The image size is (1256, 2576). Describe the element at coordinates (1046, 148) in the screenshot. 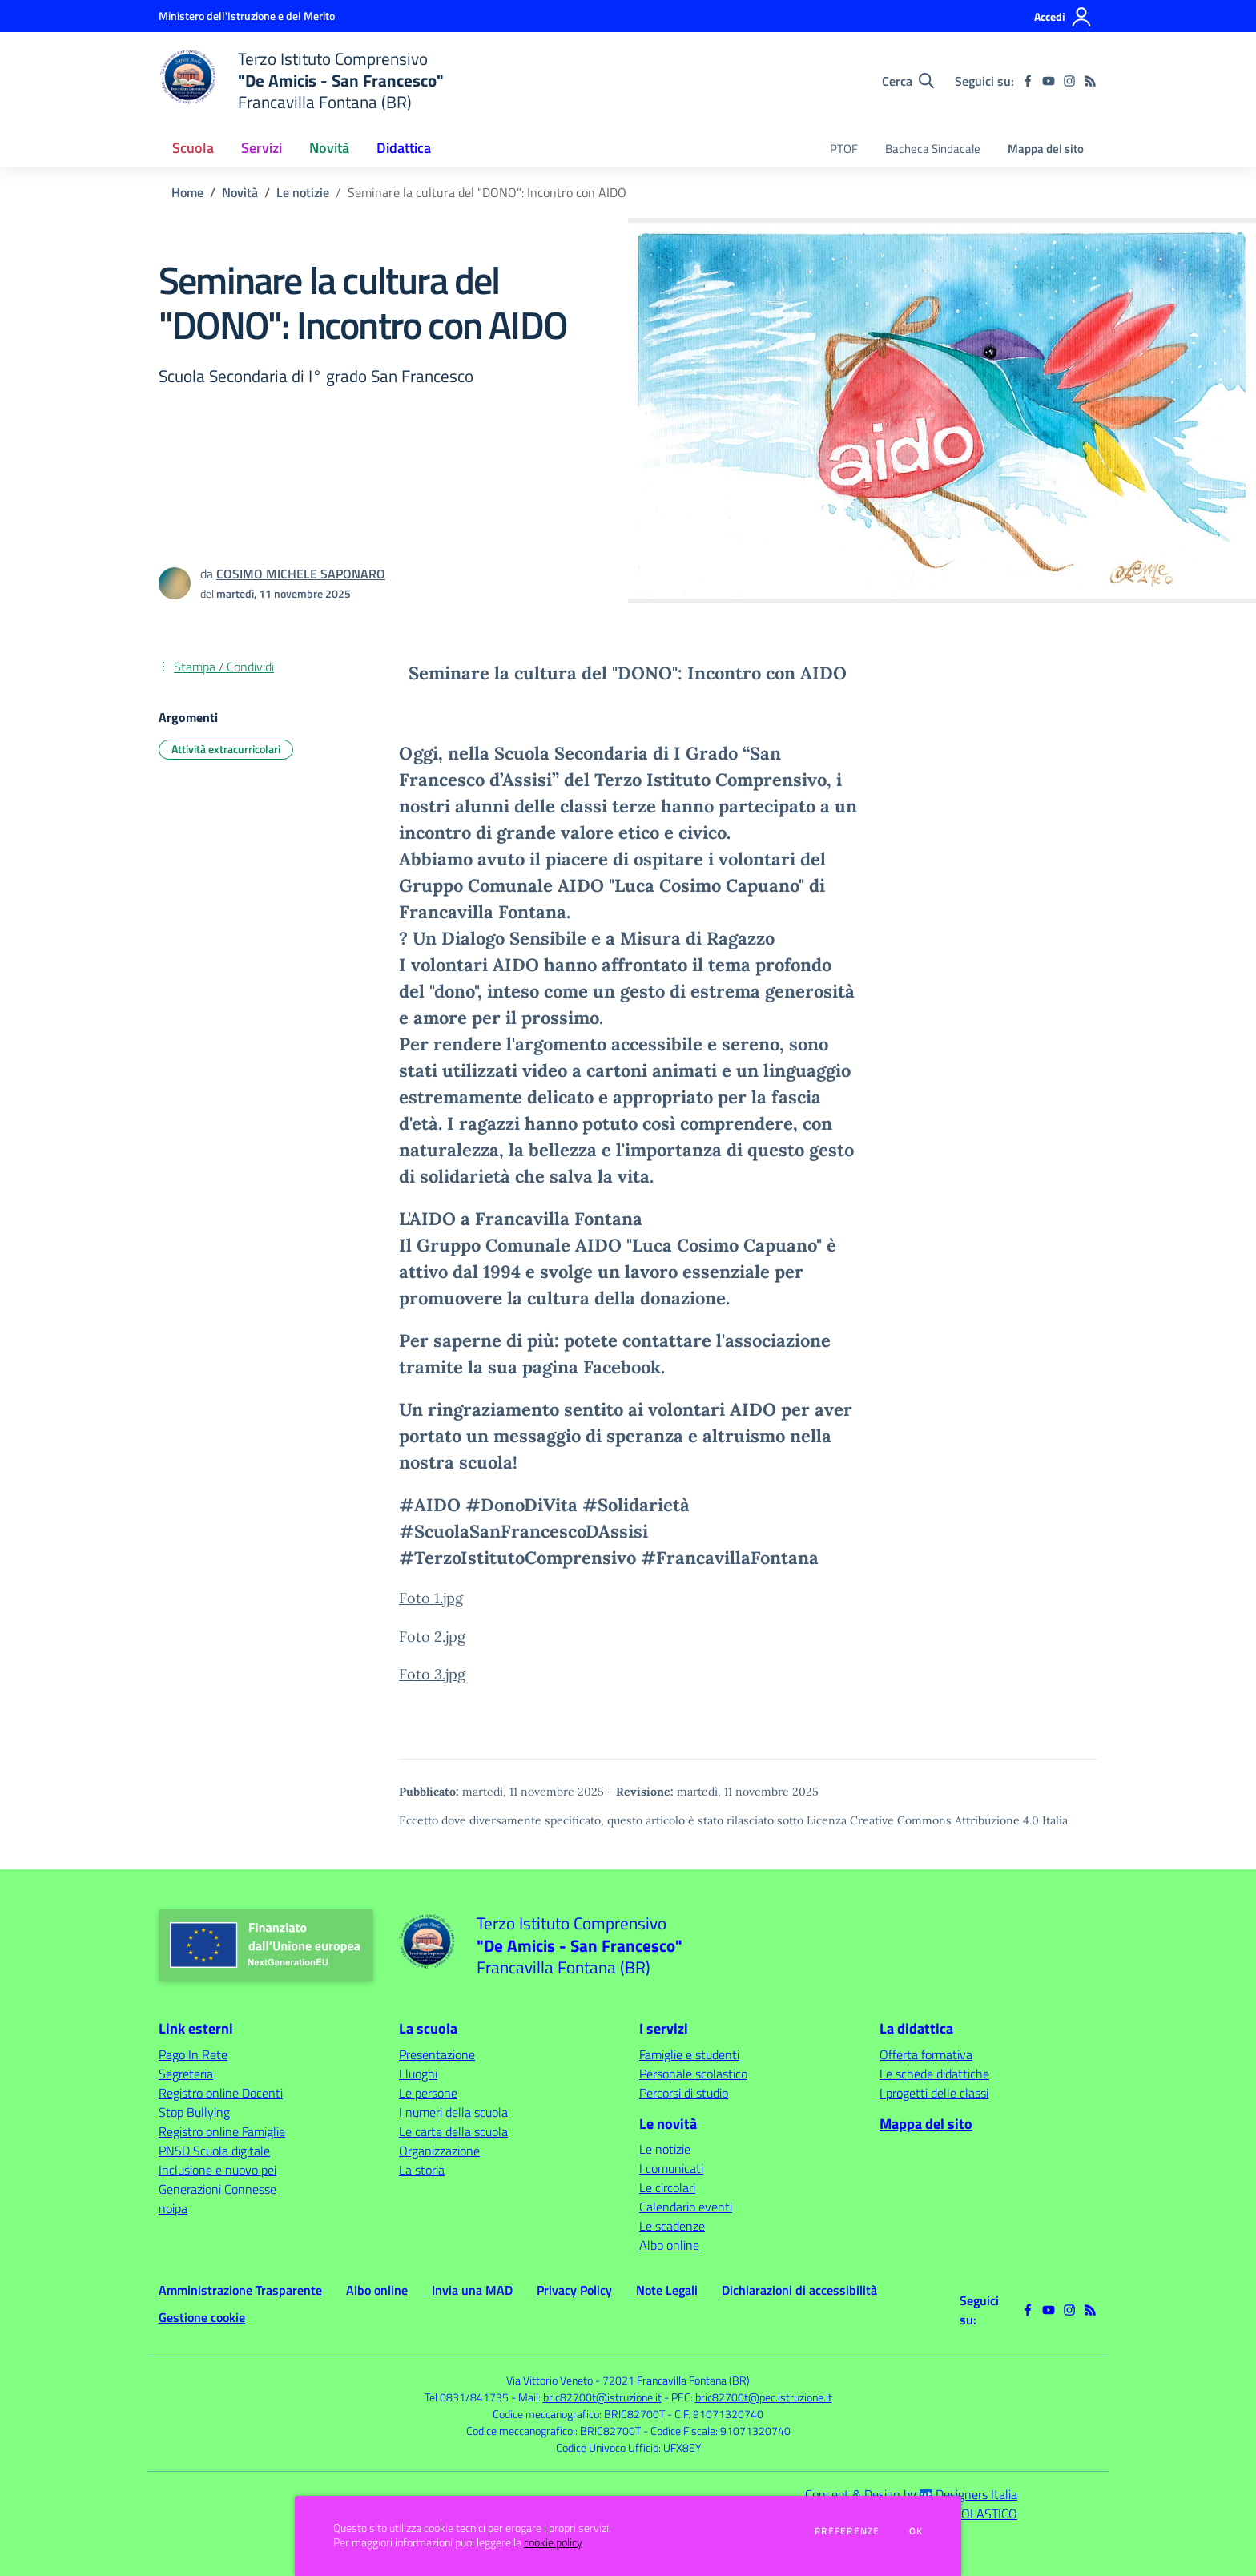

I see `Mappa del sito` at that location.